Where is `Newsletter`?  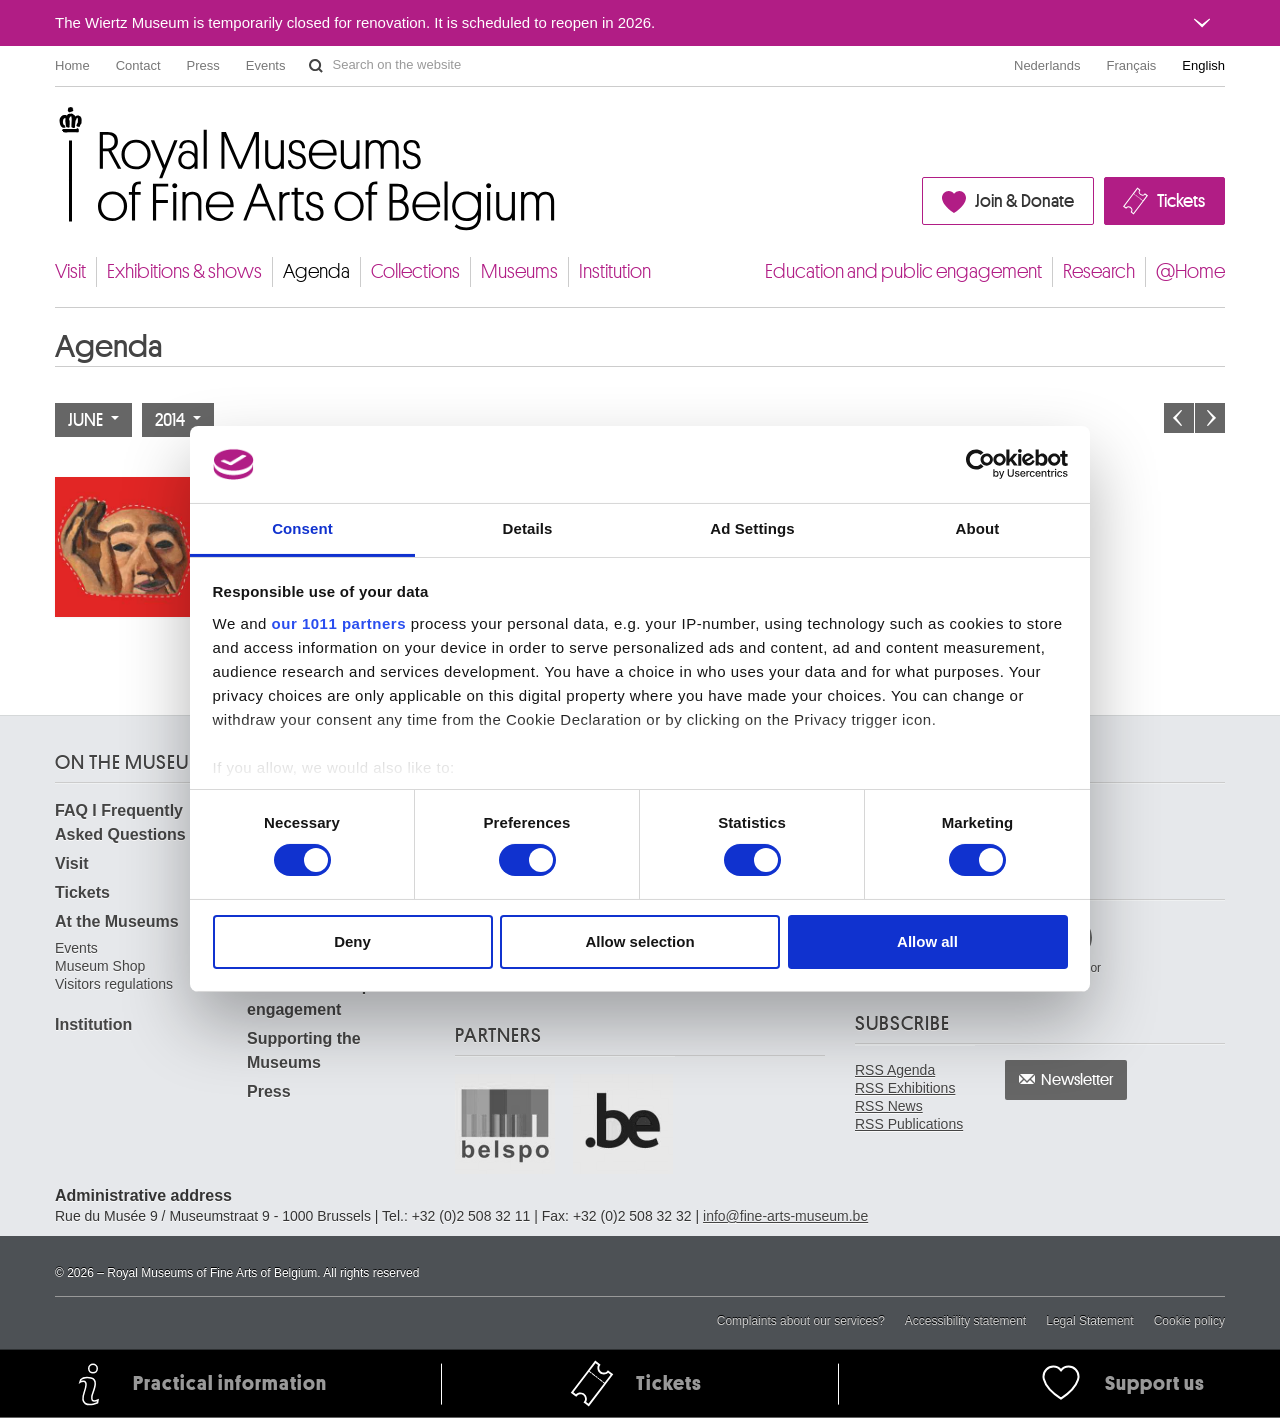 Newsletter is located at coordinates (1077, 1080).